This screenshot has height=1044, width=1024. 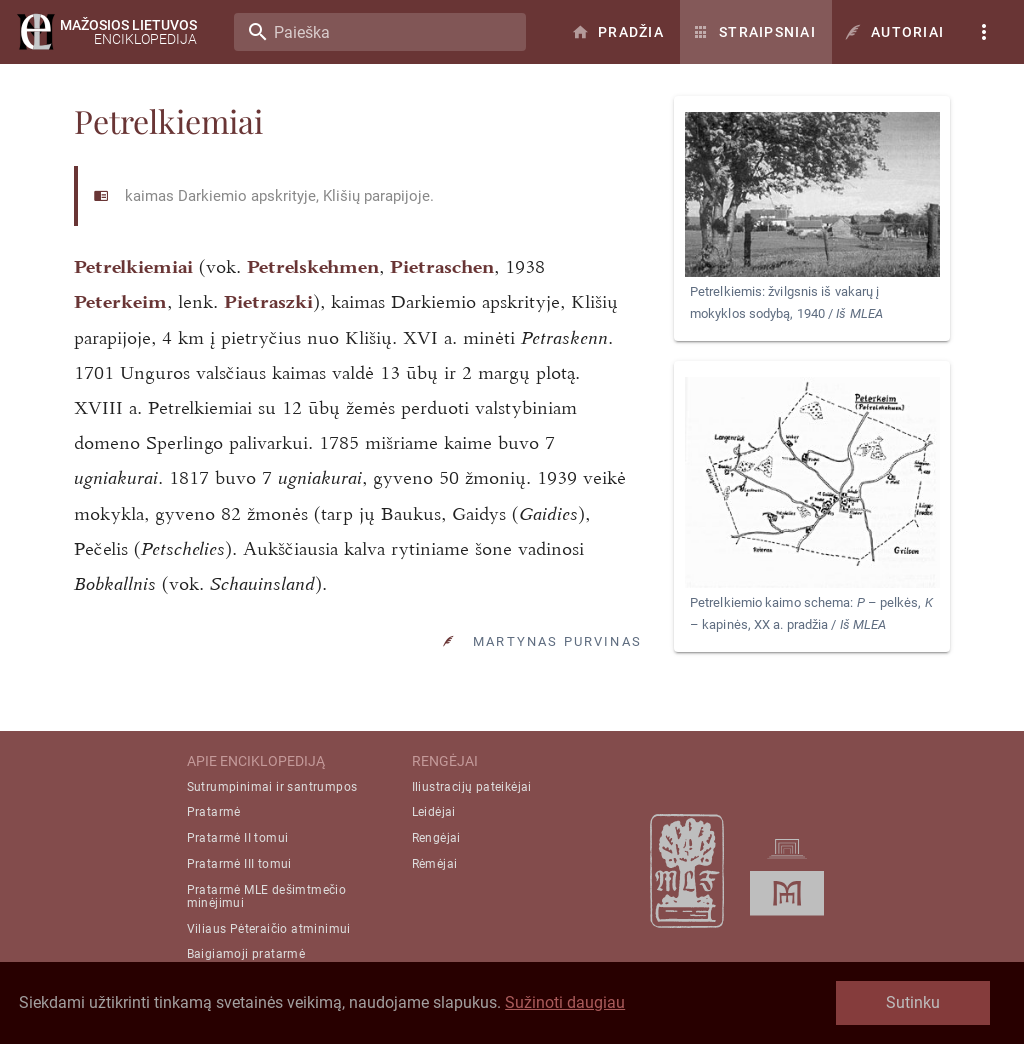 I want to click on Pratarmė MLE dešimtmečio minėjimui, so click(x=267, y=896).